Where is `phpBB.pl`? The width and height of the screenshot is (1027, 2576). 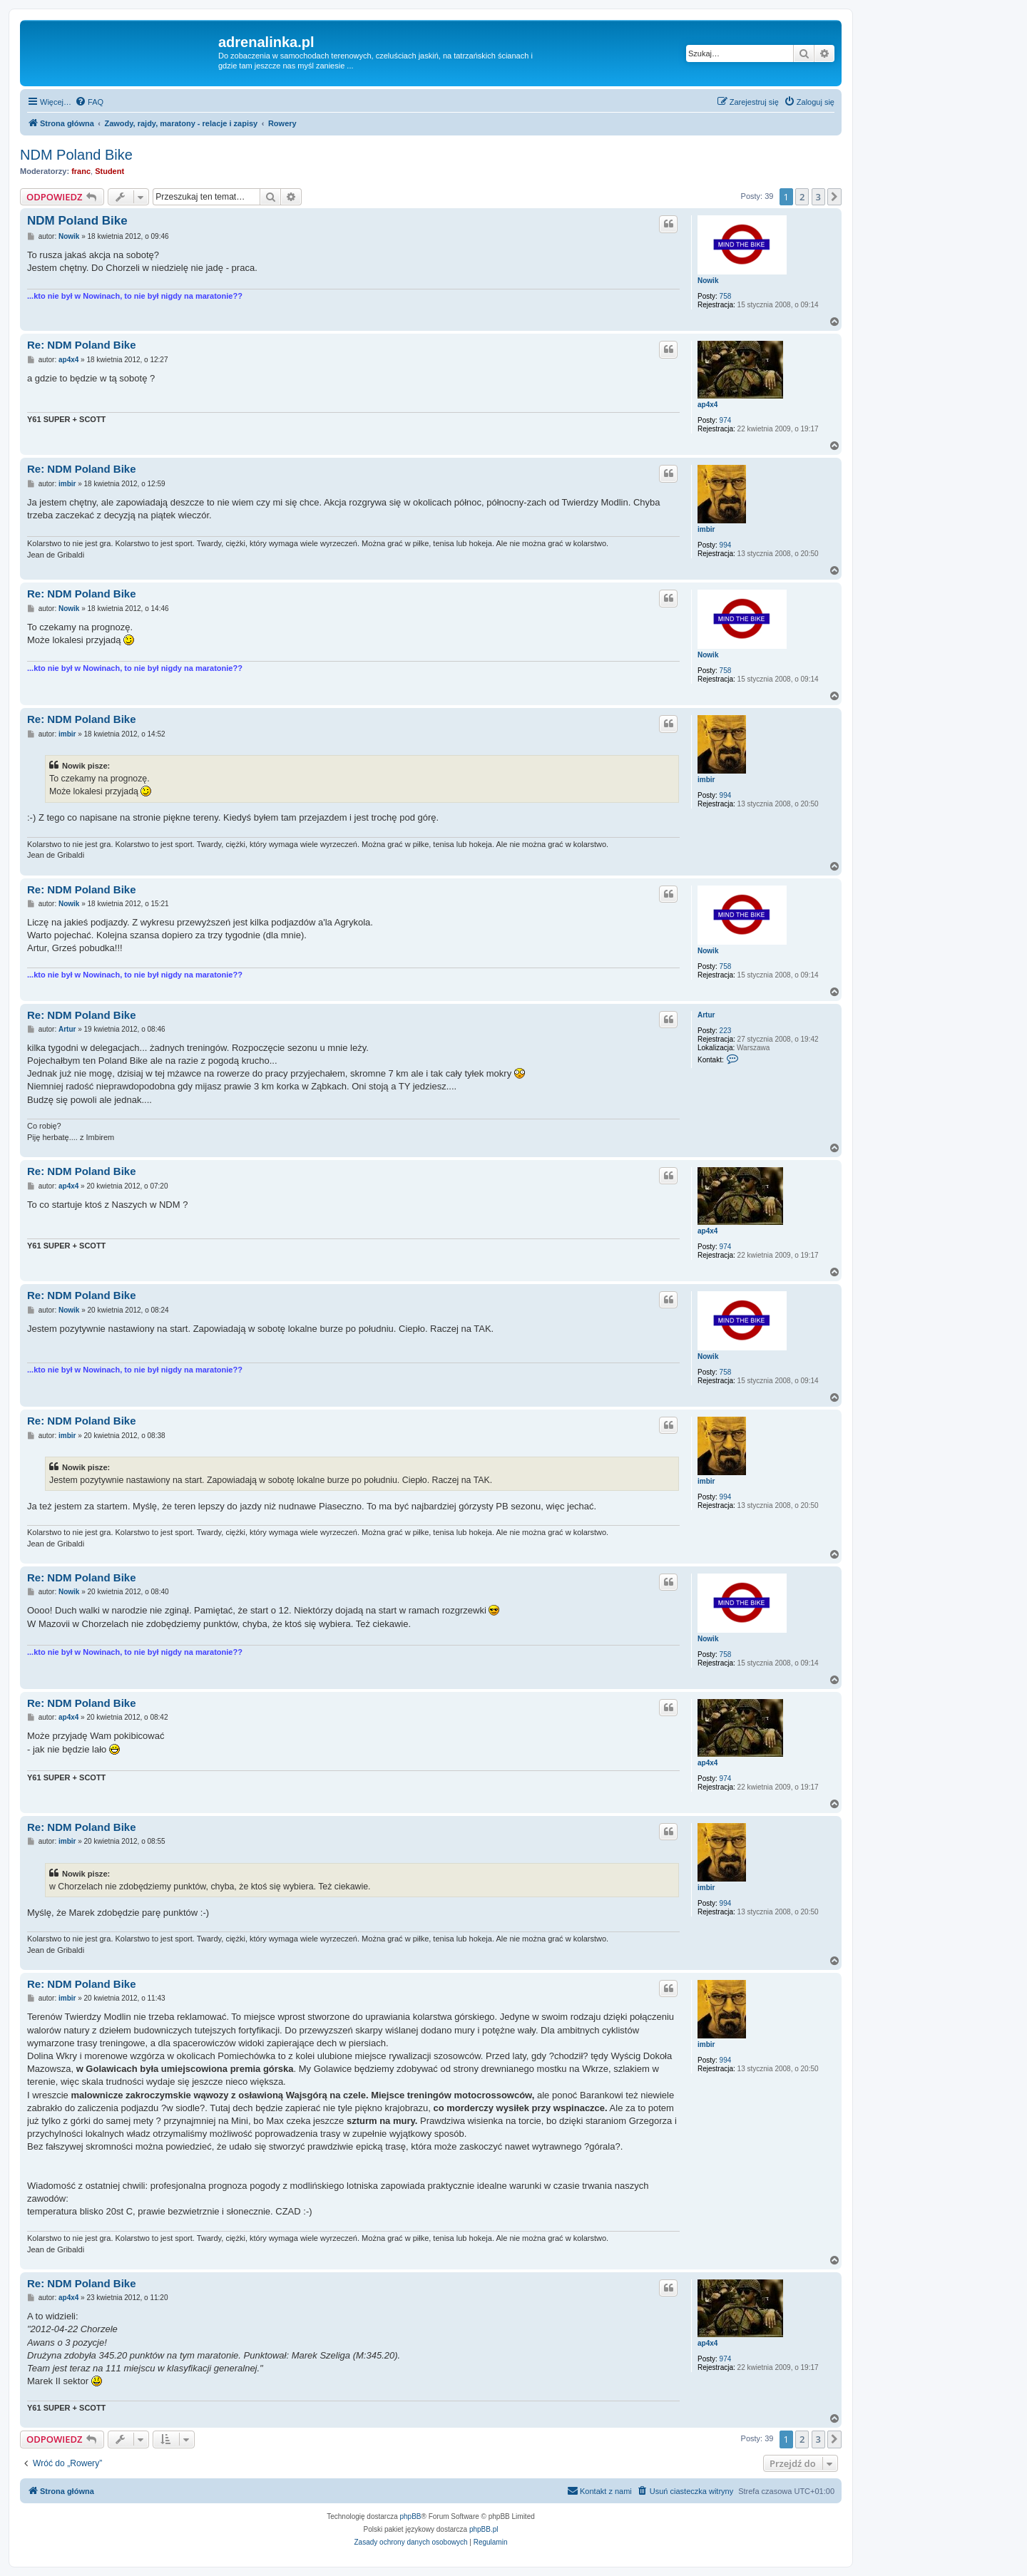
phpBB.pl is located at coordinates (484, 2529).